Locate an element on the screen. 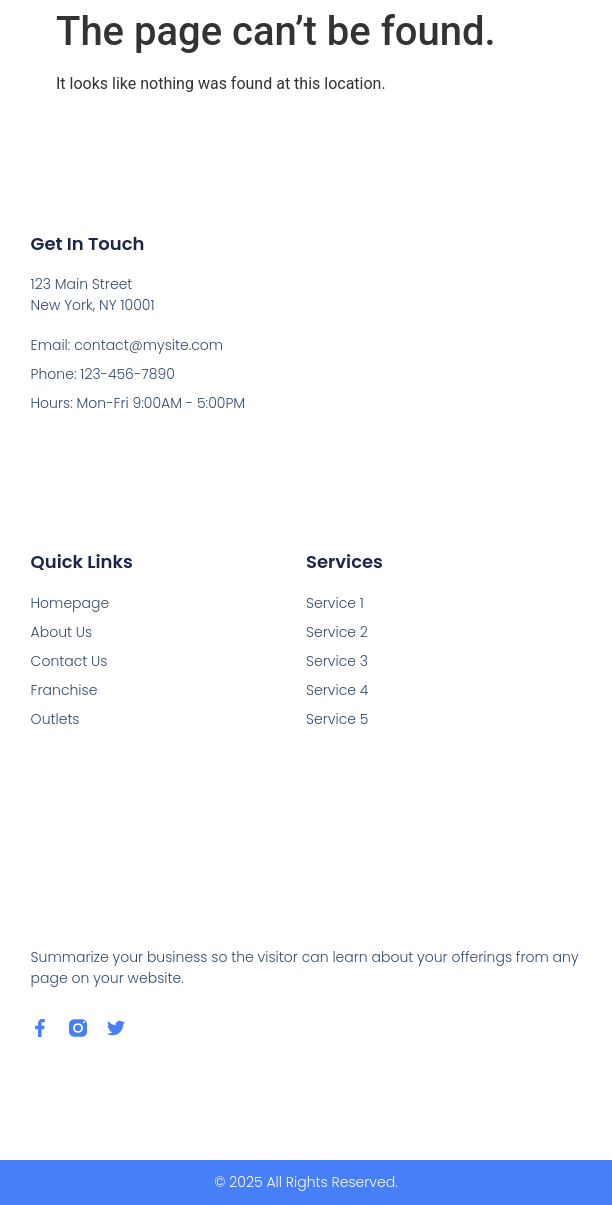 The image size is (612, 1205). About Us is located at coordinates (62, 632).